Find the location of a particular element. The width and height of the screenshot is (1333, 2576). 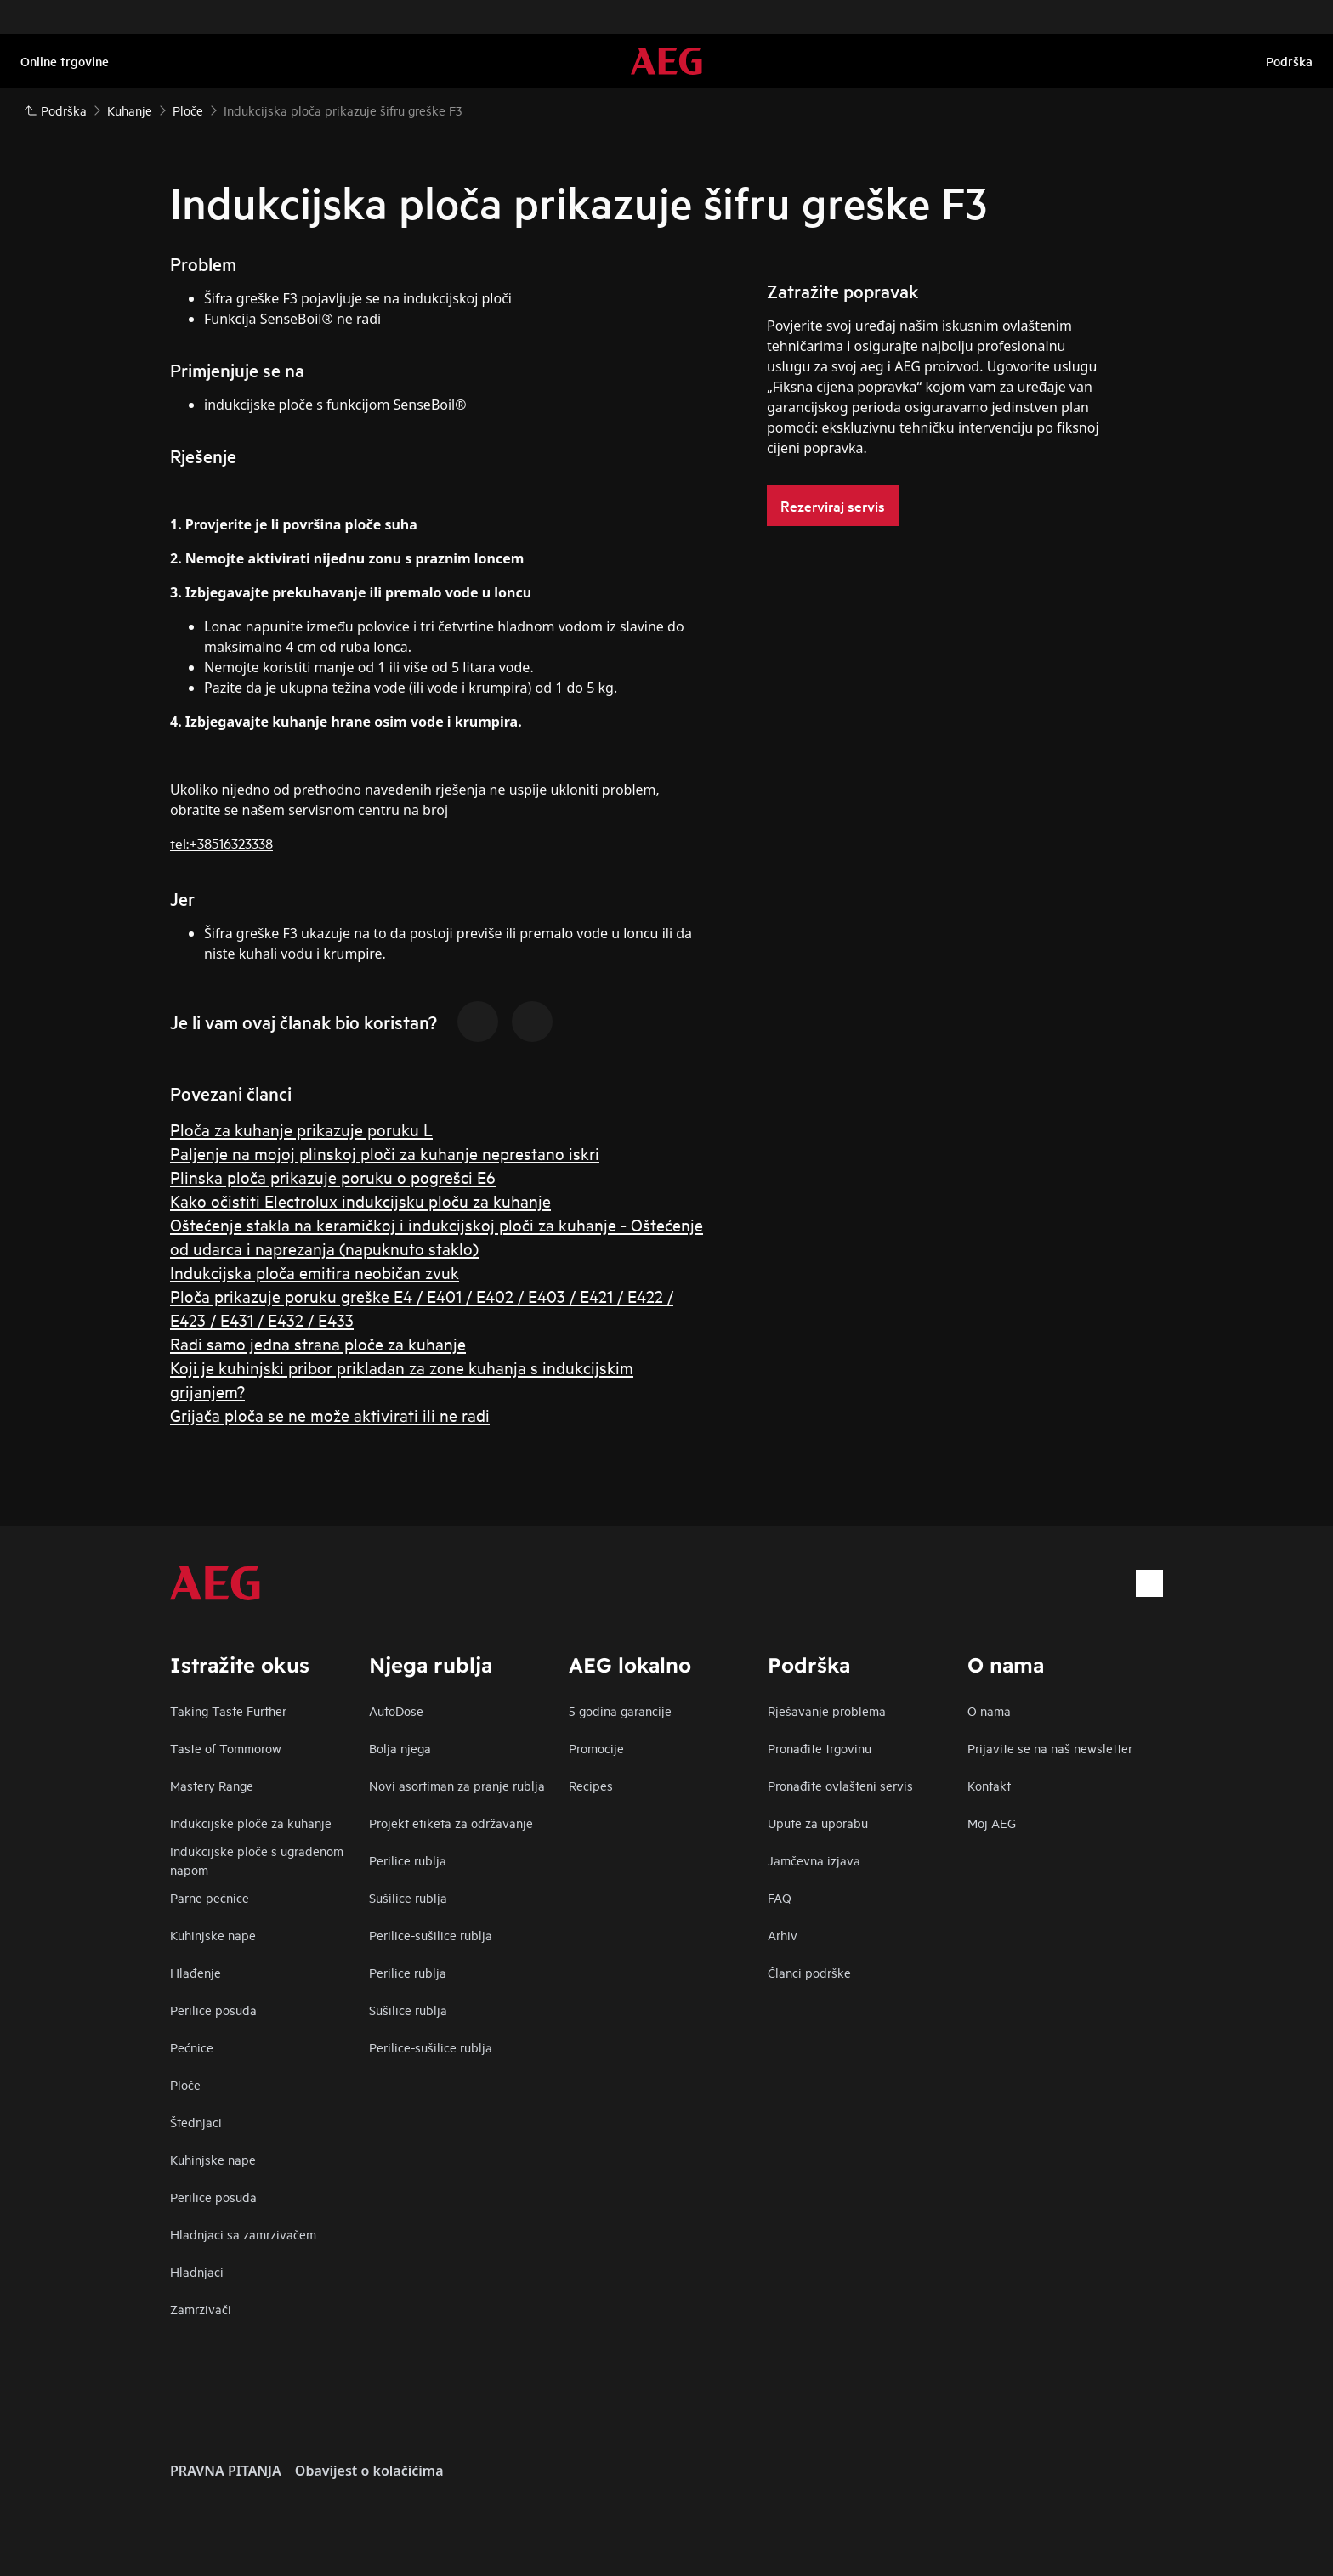

Novi asortiman za pranje rublja is located at coordinates (457, 1785).